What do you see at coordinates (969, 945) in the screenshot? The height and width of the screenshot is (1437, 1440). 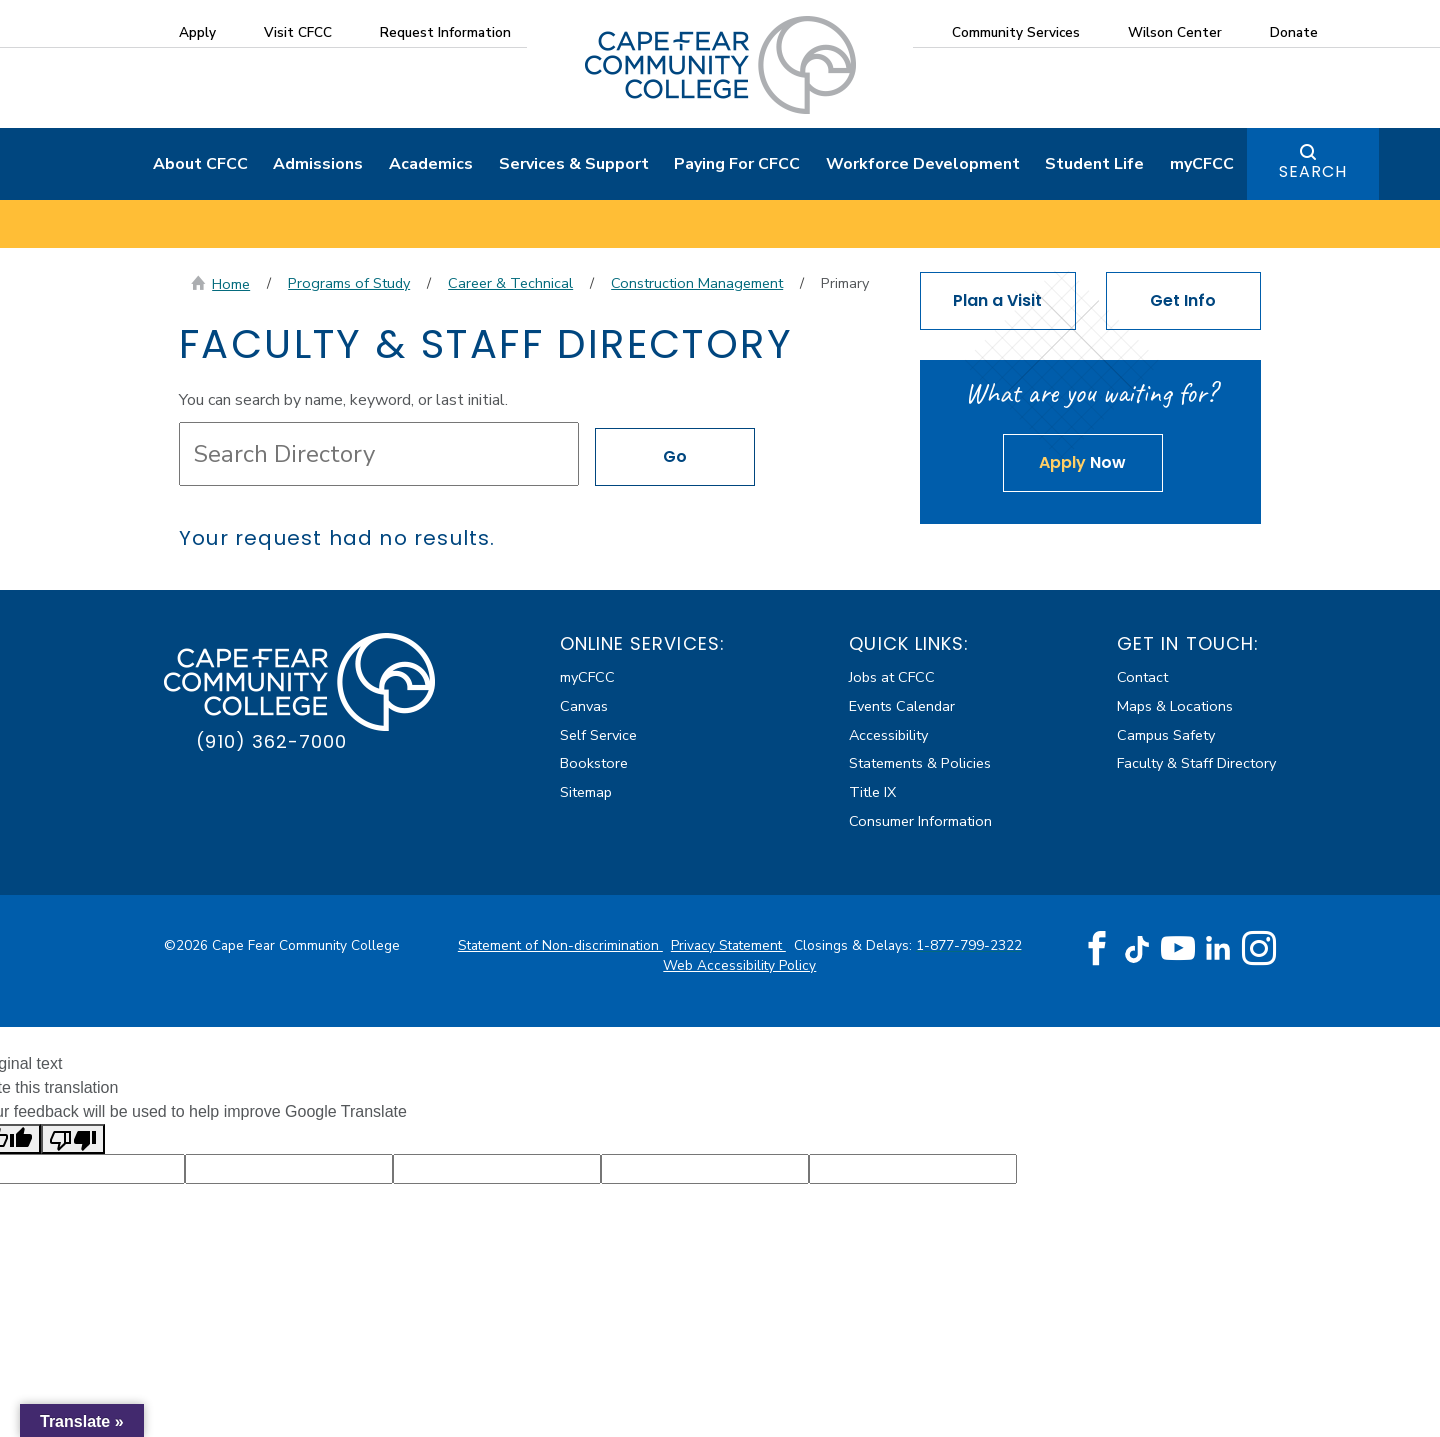 I see `1-877-799-2322` at bounding box center [969, 945].